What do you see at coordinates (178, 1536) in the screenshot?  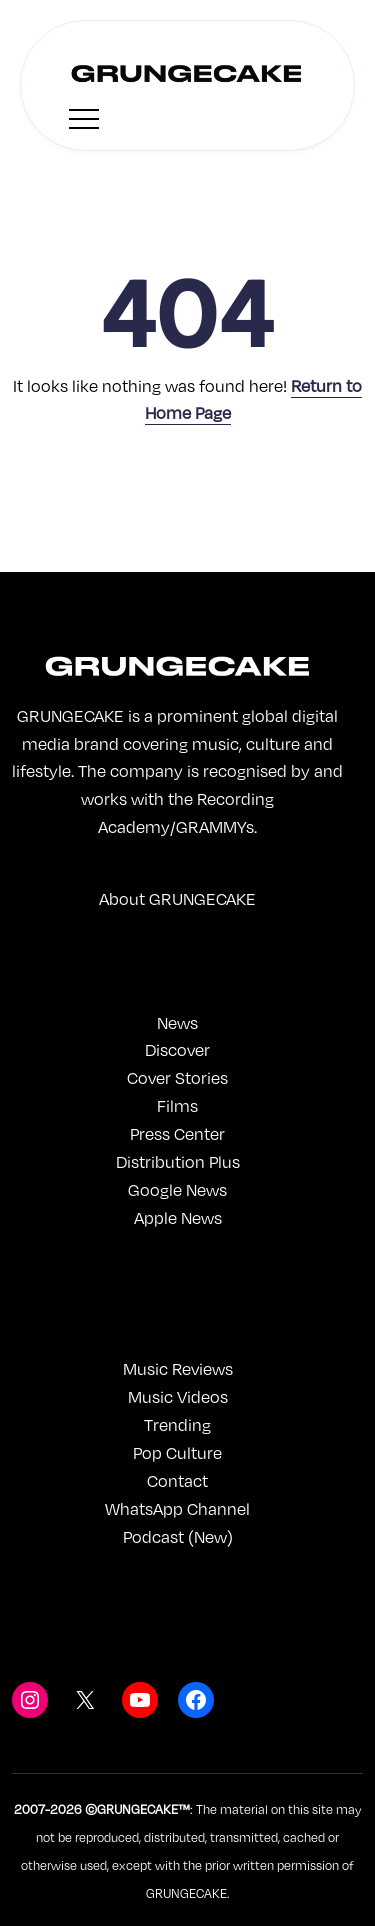 I see `Podcast (New)` at bounding box center [178, 1536].